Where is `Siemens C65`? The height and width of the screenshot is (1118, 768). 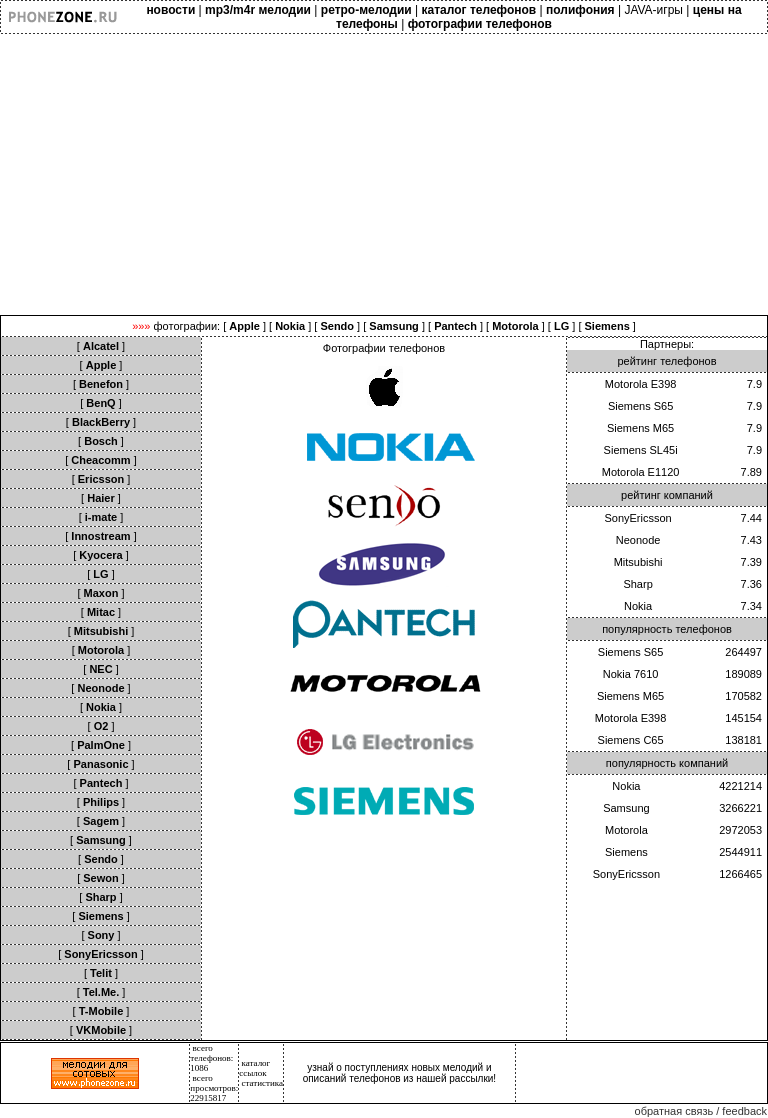 Siemens C65 is located at coordinates (631, 740).